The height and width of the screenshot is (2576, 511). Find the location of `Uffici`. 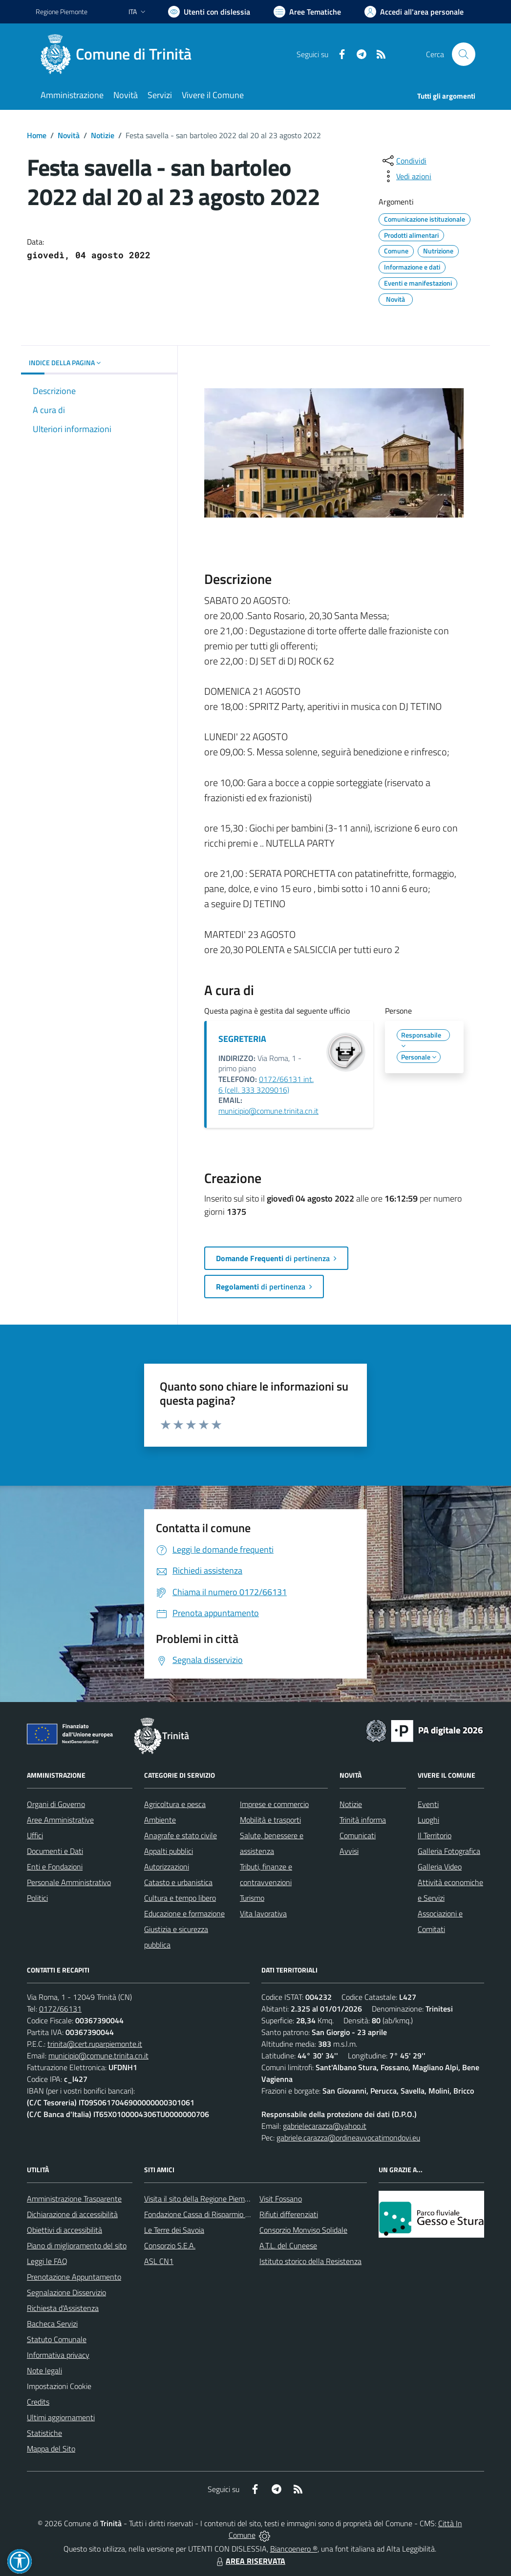

Uffici is located at coordinates (35, 1835).